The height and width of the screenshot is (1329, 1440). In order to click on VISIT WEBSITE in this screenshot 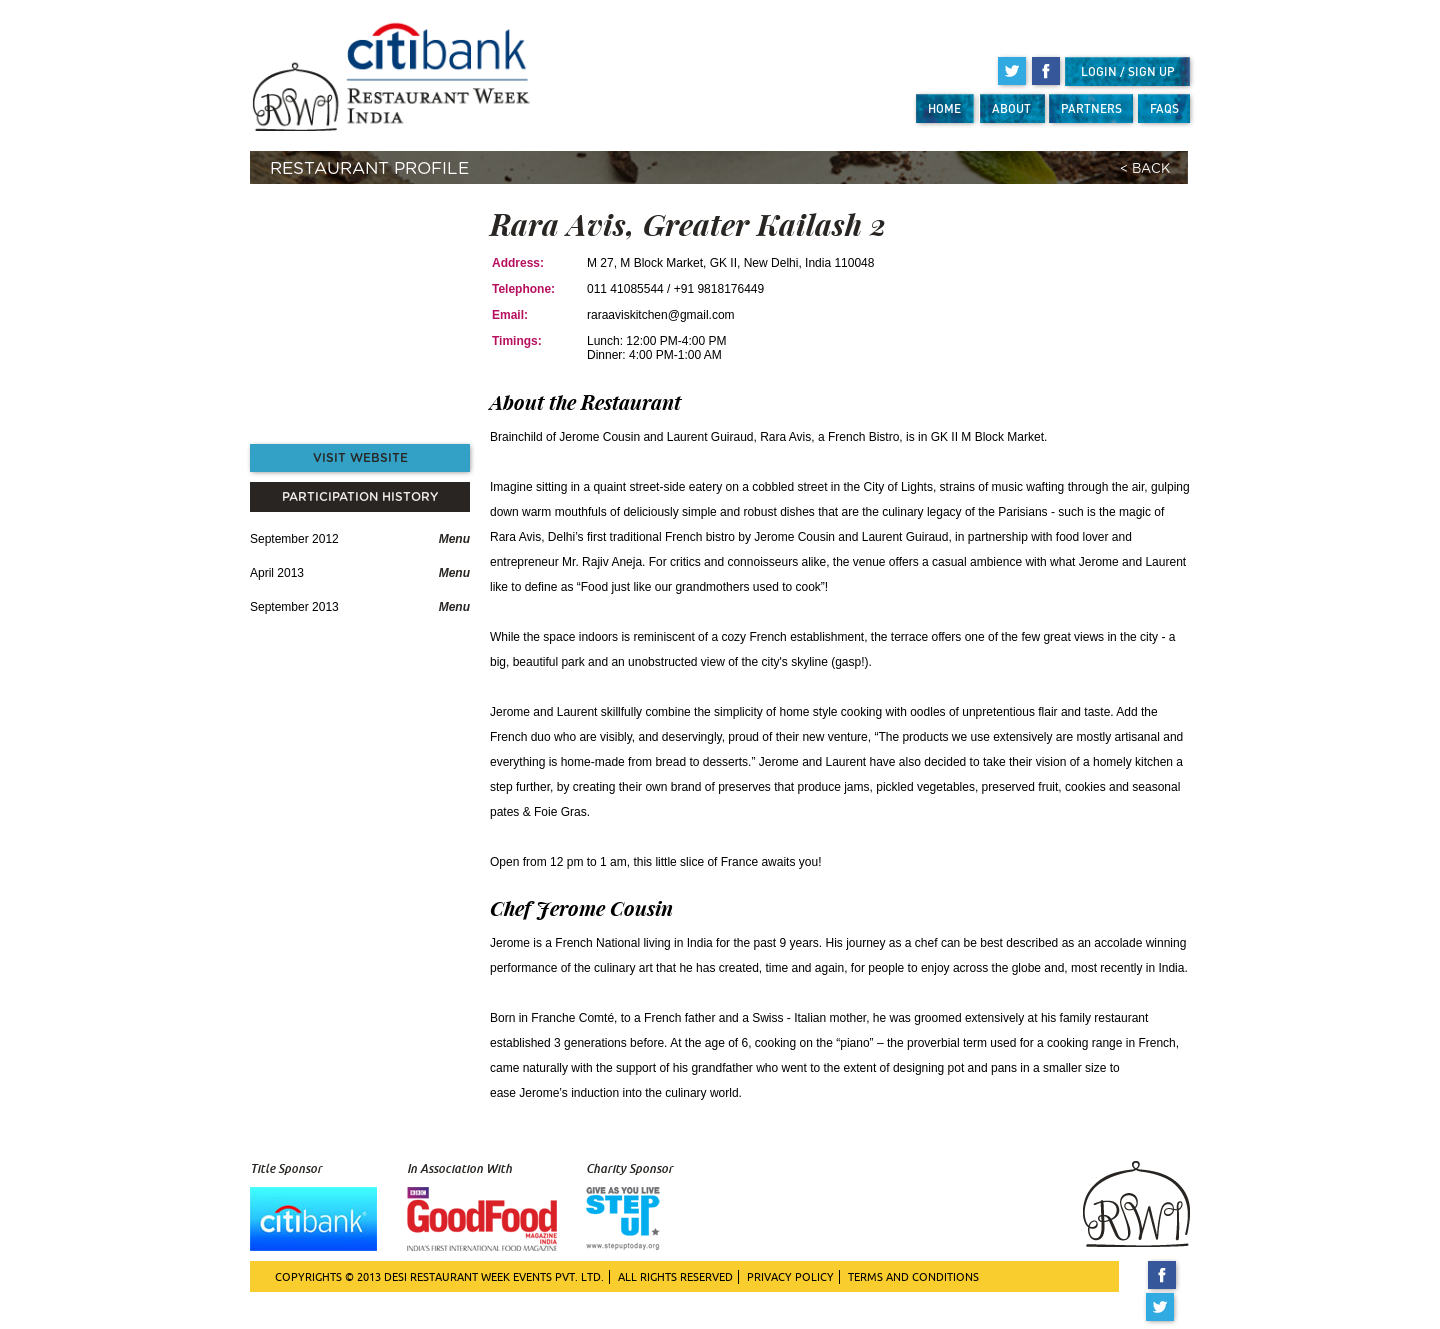, I will do `click(360, 458)`.